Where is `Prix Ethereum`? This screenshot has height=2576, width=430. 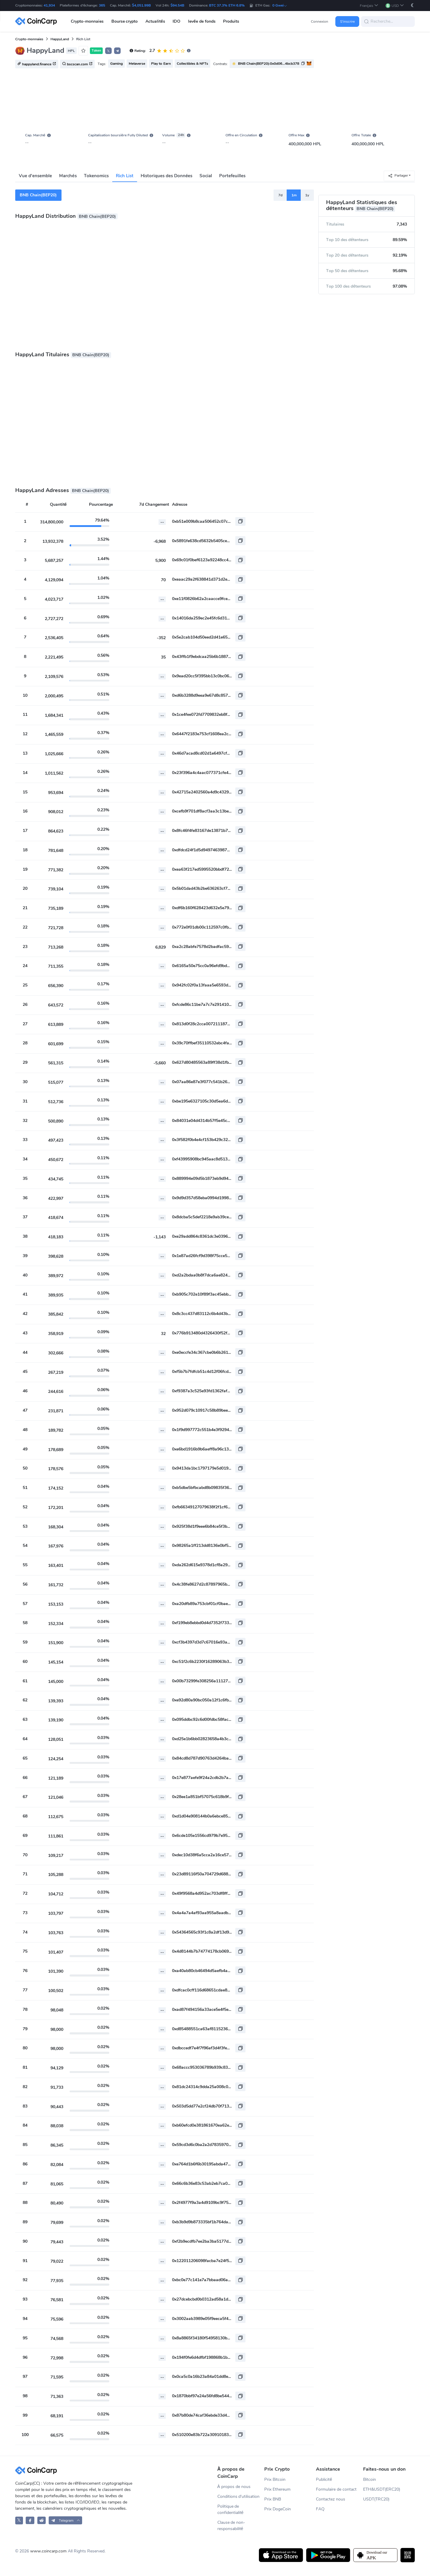 Prix Ethereum is located at coordinates (277, 2489).